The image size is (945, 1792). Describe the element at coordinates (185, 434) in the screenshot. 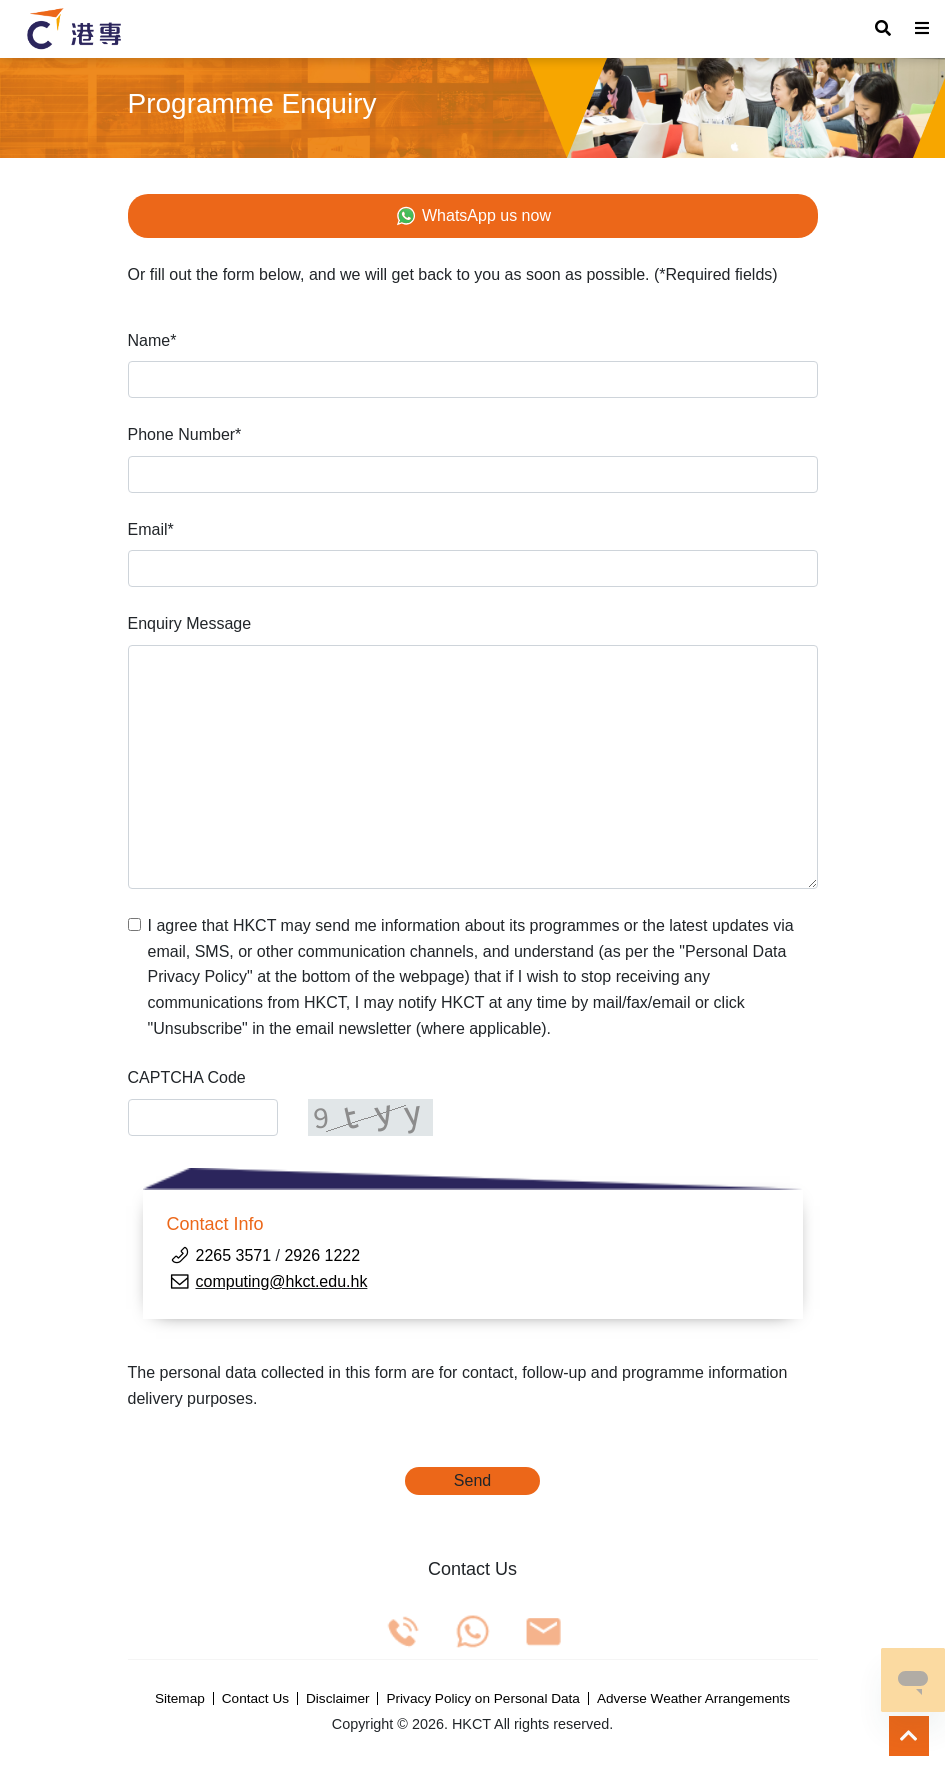

I see `Phone Number*` at that location.